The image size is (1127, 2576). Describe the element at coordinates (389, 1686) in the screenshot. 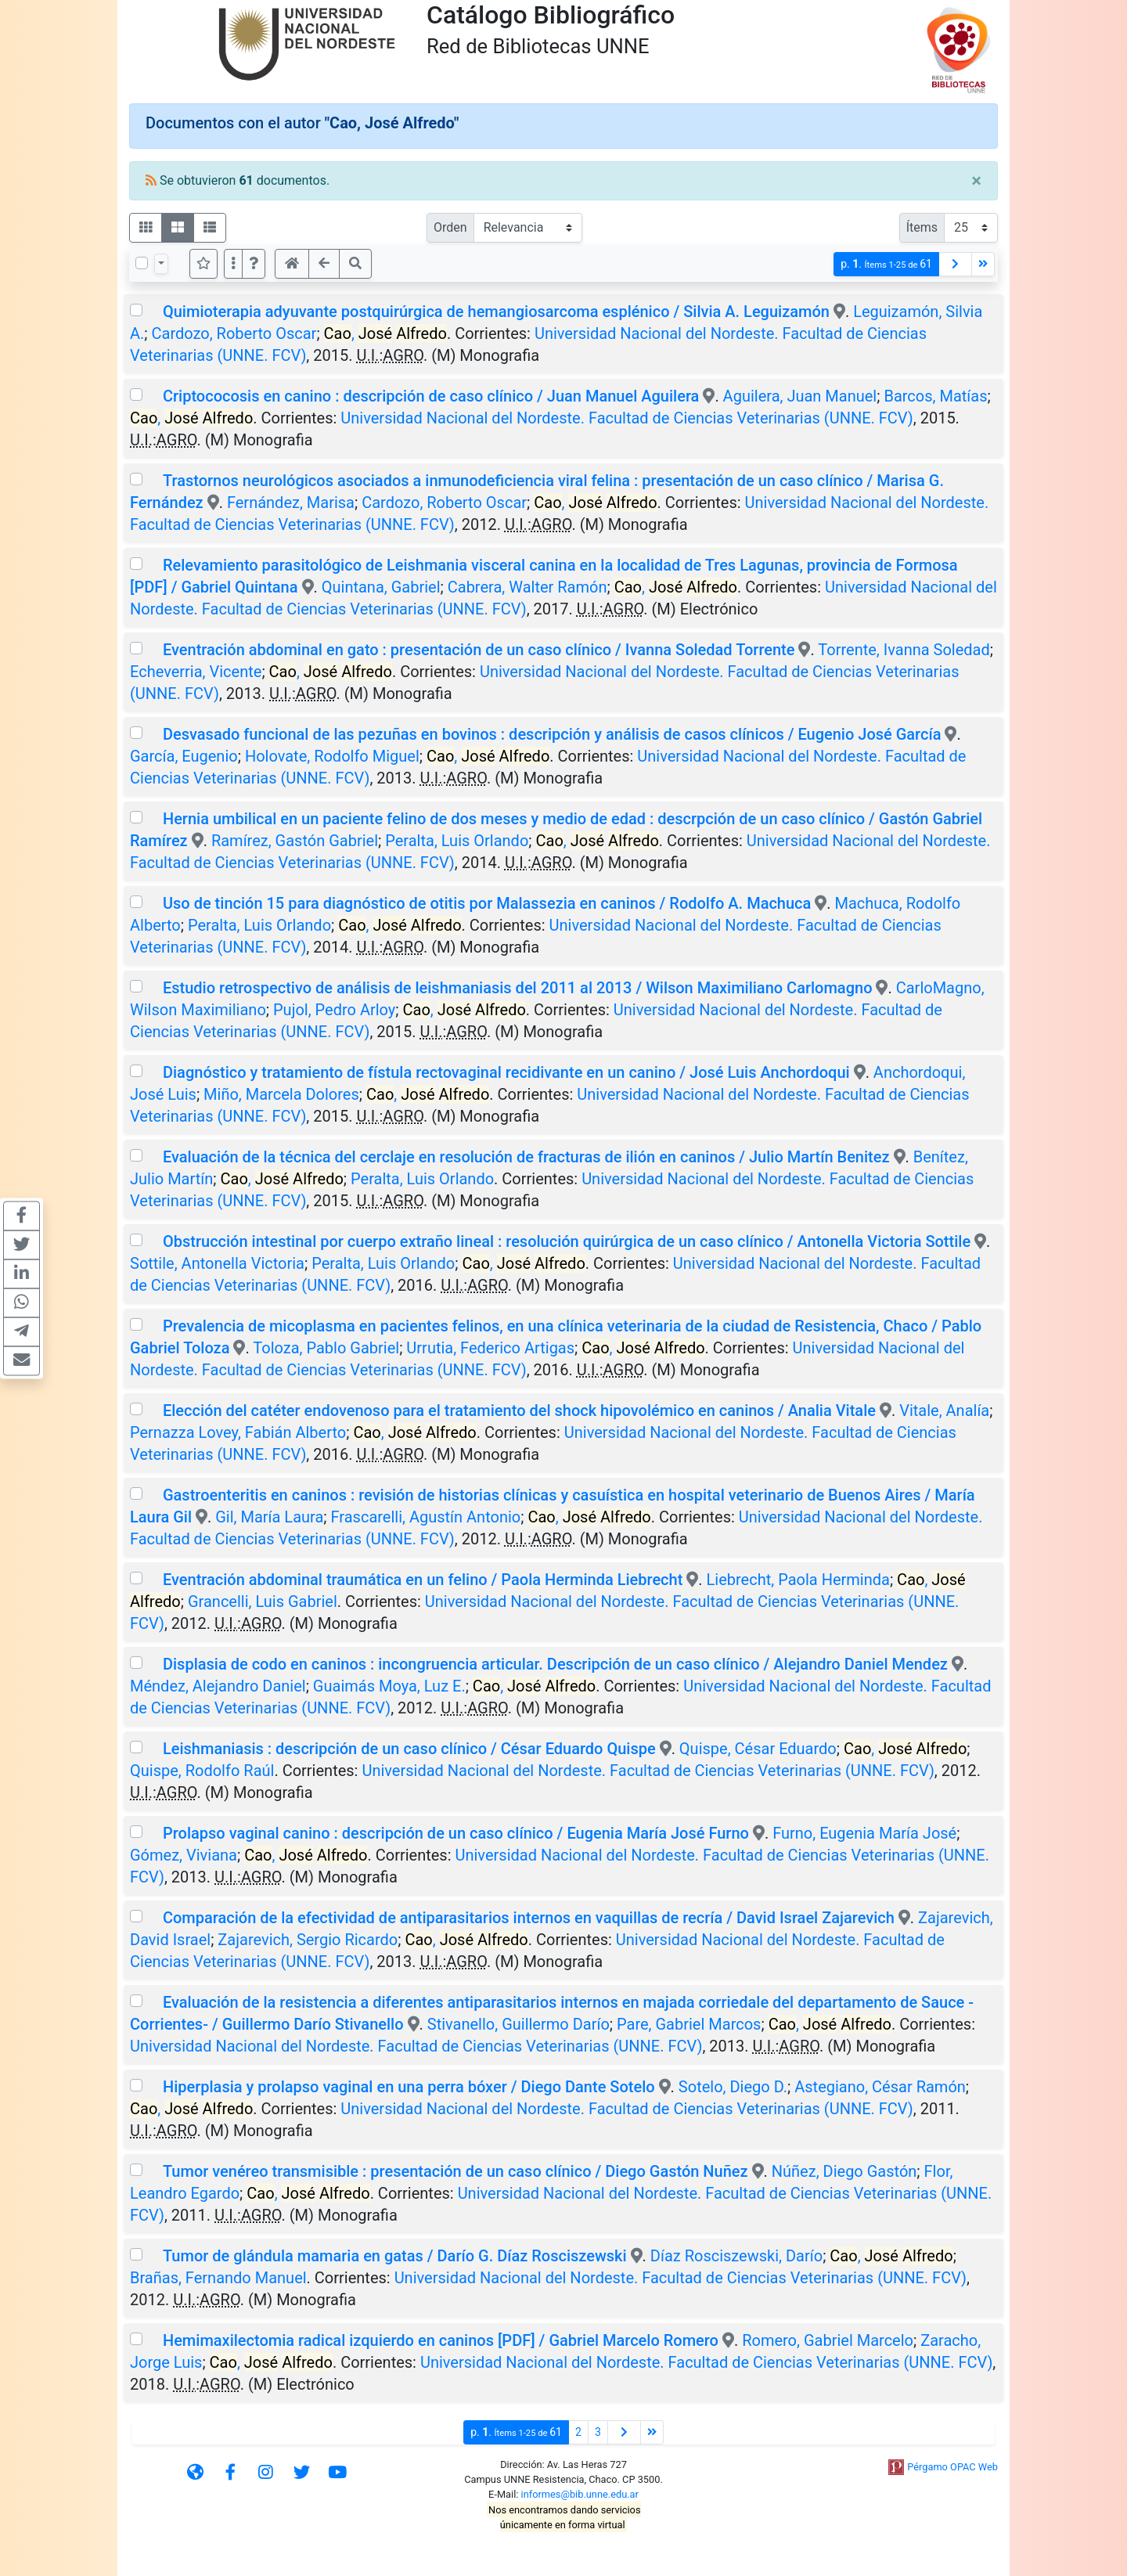

I see `Guaimás Moya, Luz E.` at that location.